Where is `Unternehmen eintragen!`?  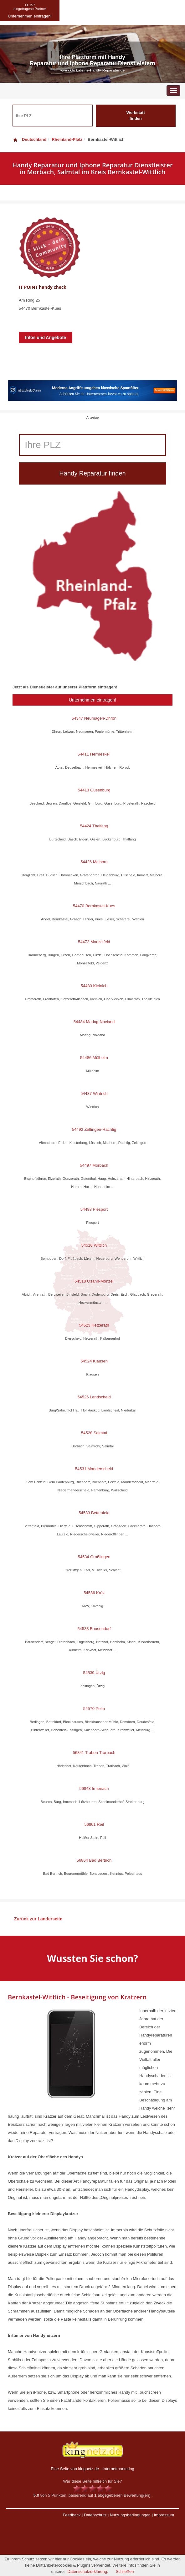 Unternehmen eintragen! is located at coordinates (92, 699).